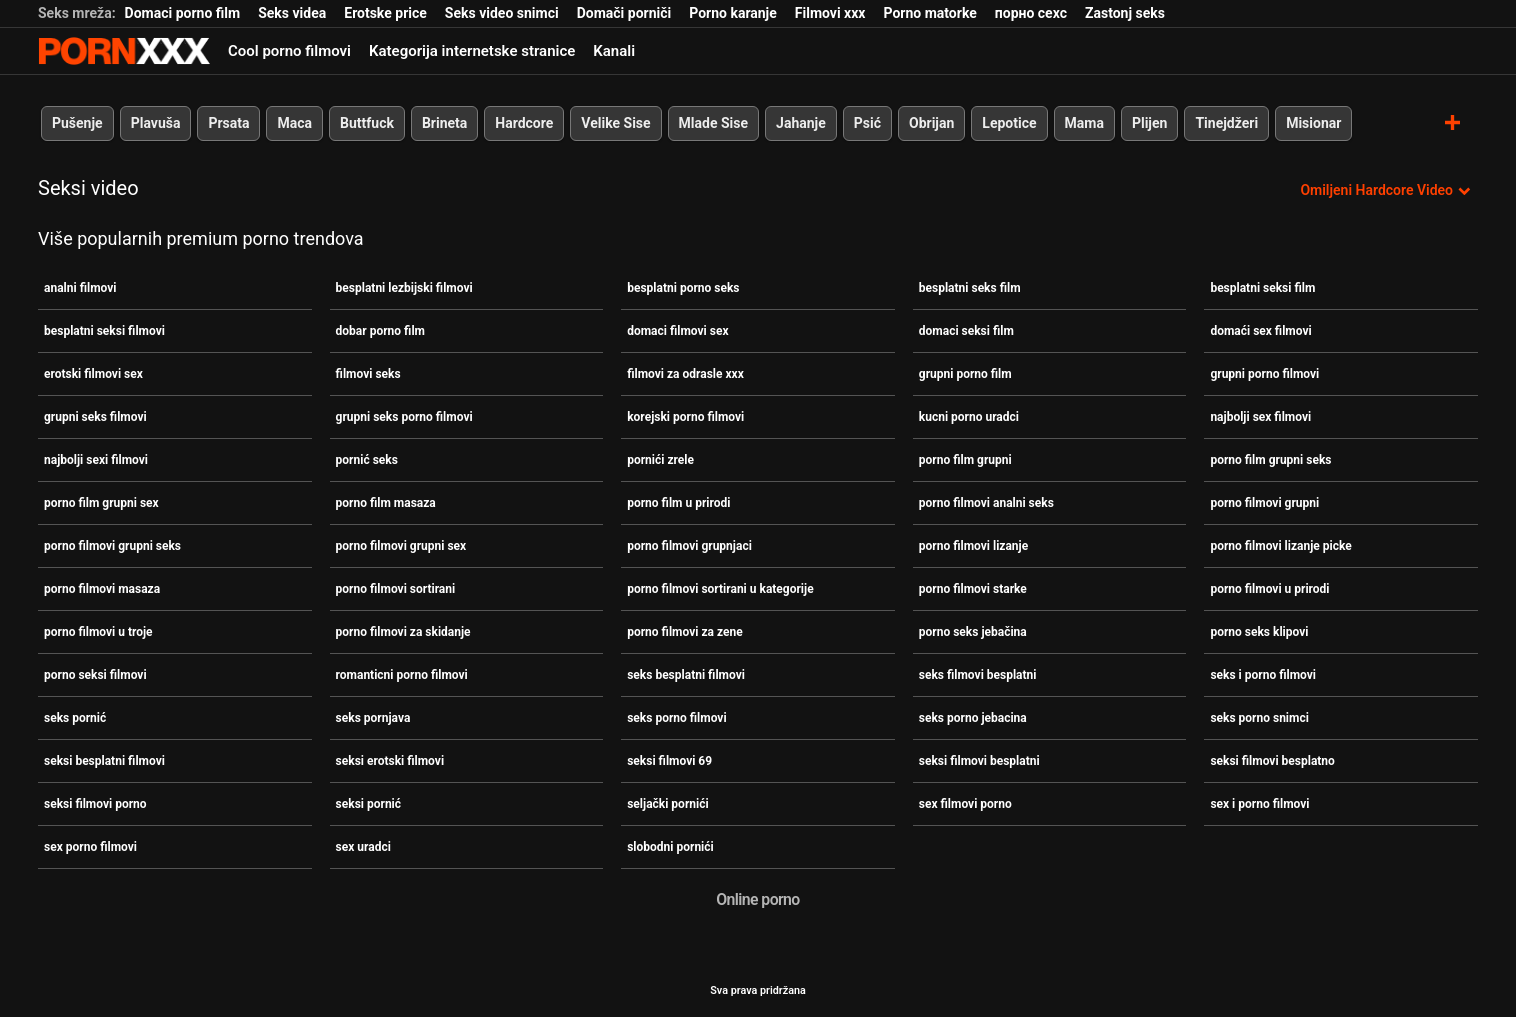  I want to click on sex porno filmovi, so click(90, 847).